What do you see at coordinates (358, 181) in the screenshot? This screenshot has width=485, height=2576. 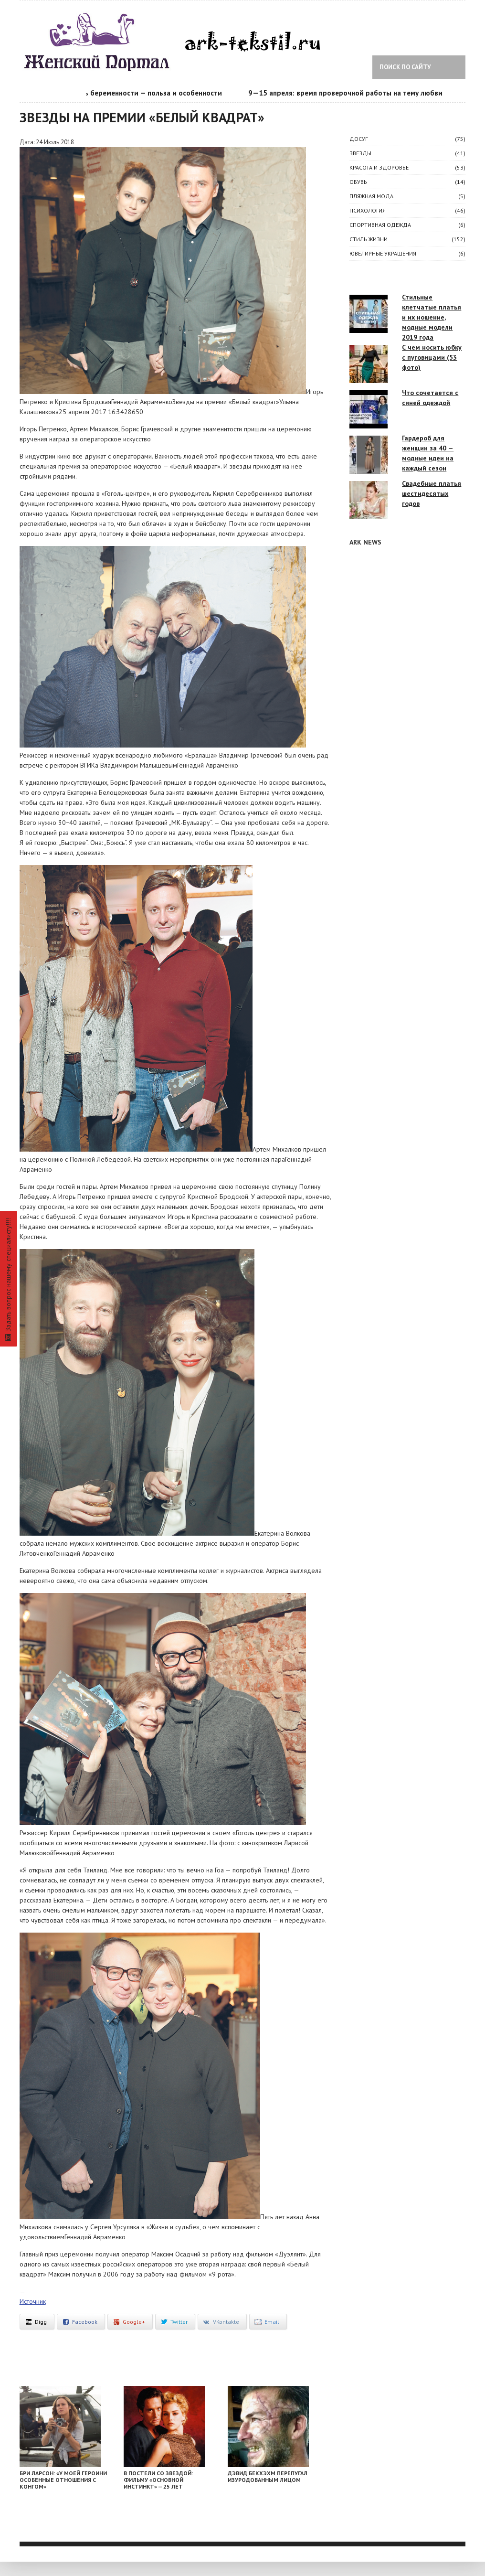 I see `Обувь` at bounding box center [358, 181].